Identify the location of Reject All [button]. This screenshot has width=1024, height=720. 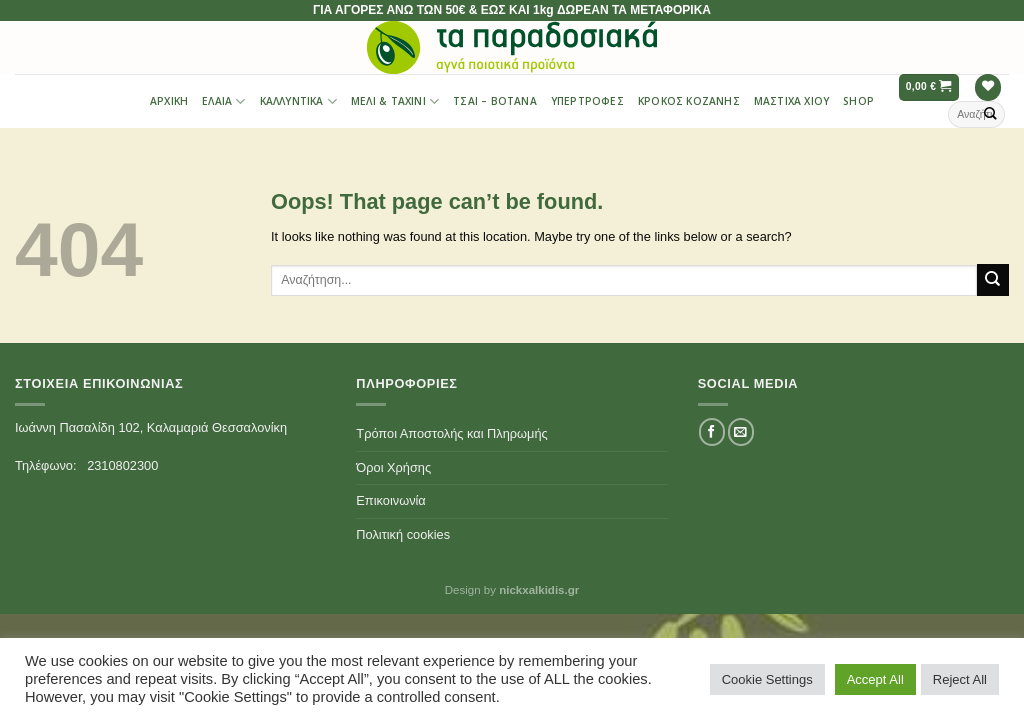
(960, 679).